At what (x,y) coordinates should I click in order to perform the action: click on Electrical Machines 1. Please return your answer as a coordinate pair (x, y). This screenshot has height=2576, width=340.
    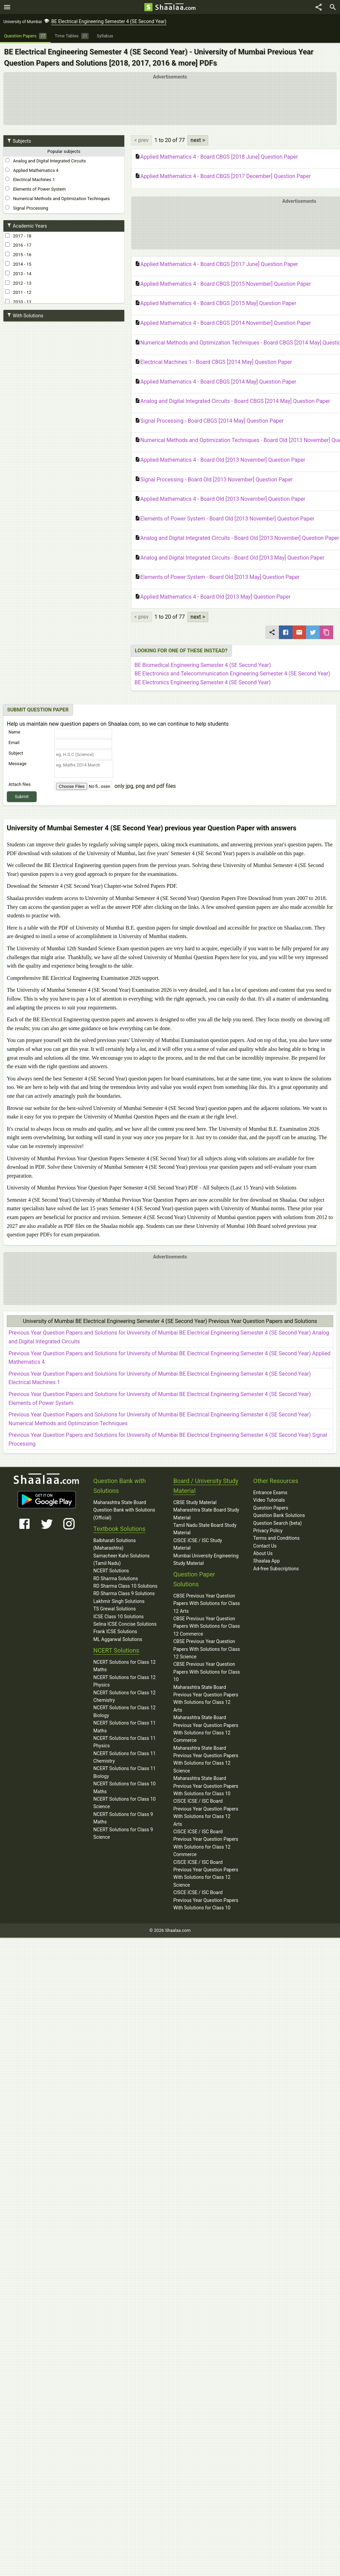
    Looking at the image, I should click on (30, 179).